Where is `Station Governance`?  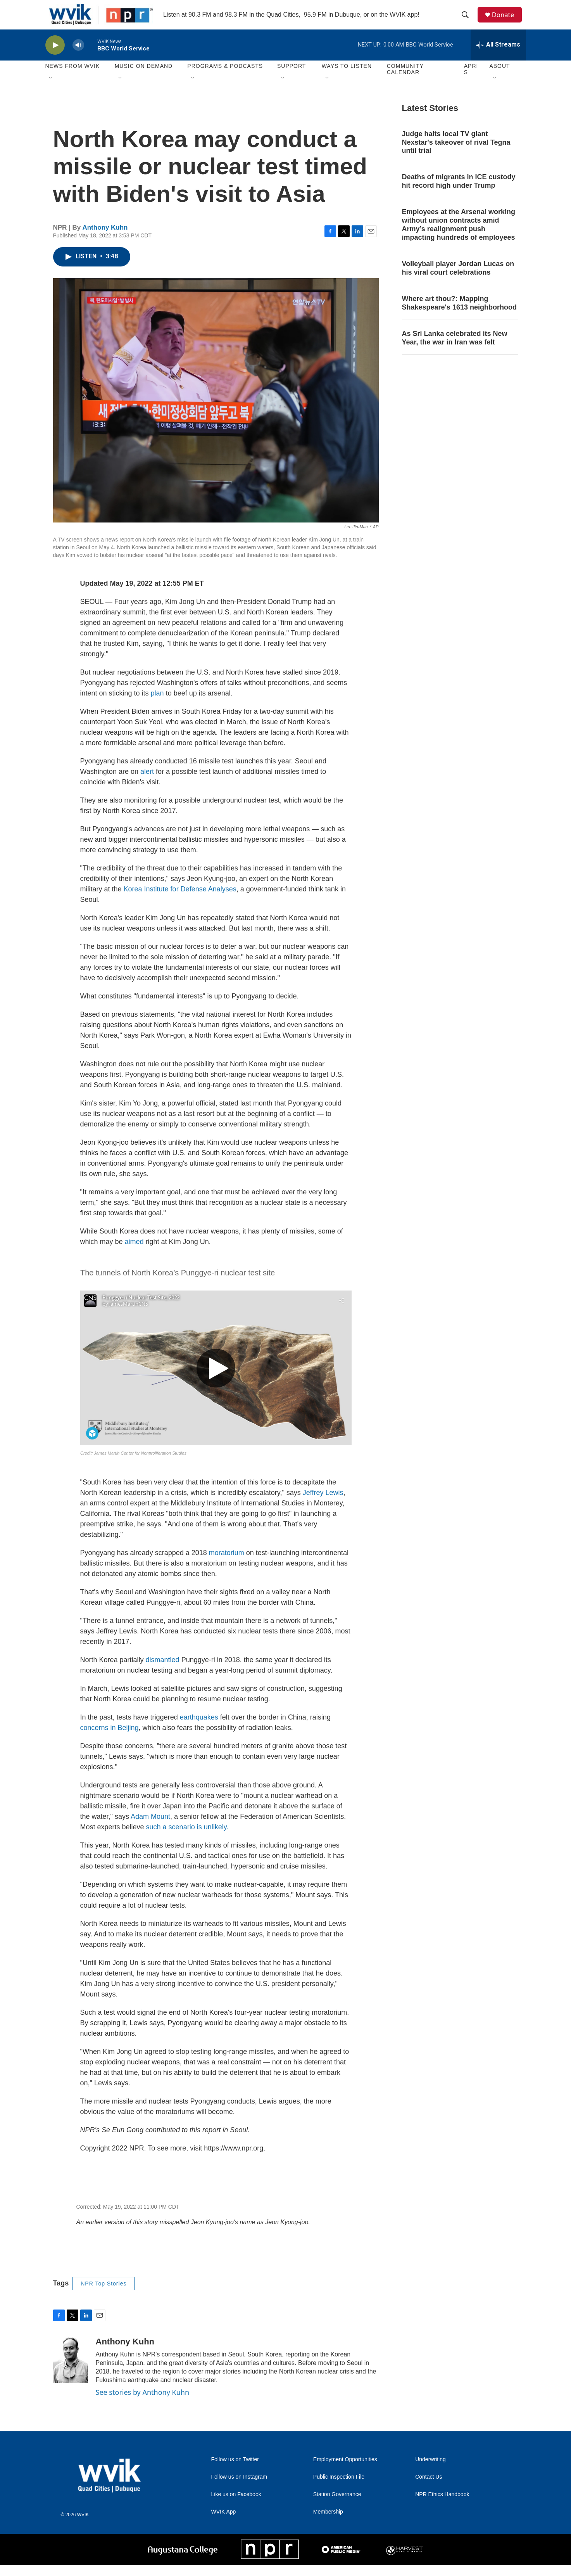
Station Governance is located at coordinates (337, 2506).